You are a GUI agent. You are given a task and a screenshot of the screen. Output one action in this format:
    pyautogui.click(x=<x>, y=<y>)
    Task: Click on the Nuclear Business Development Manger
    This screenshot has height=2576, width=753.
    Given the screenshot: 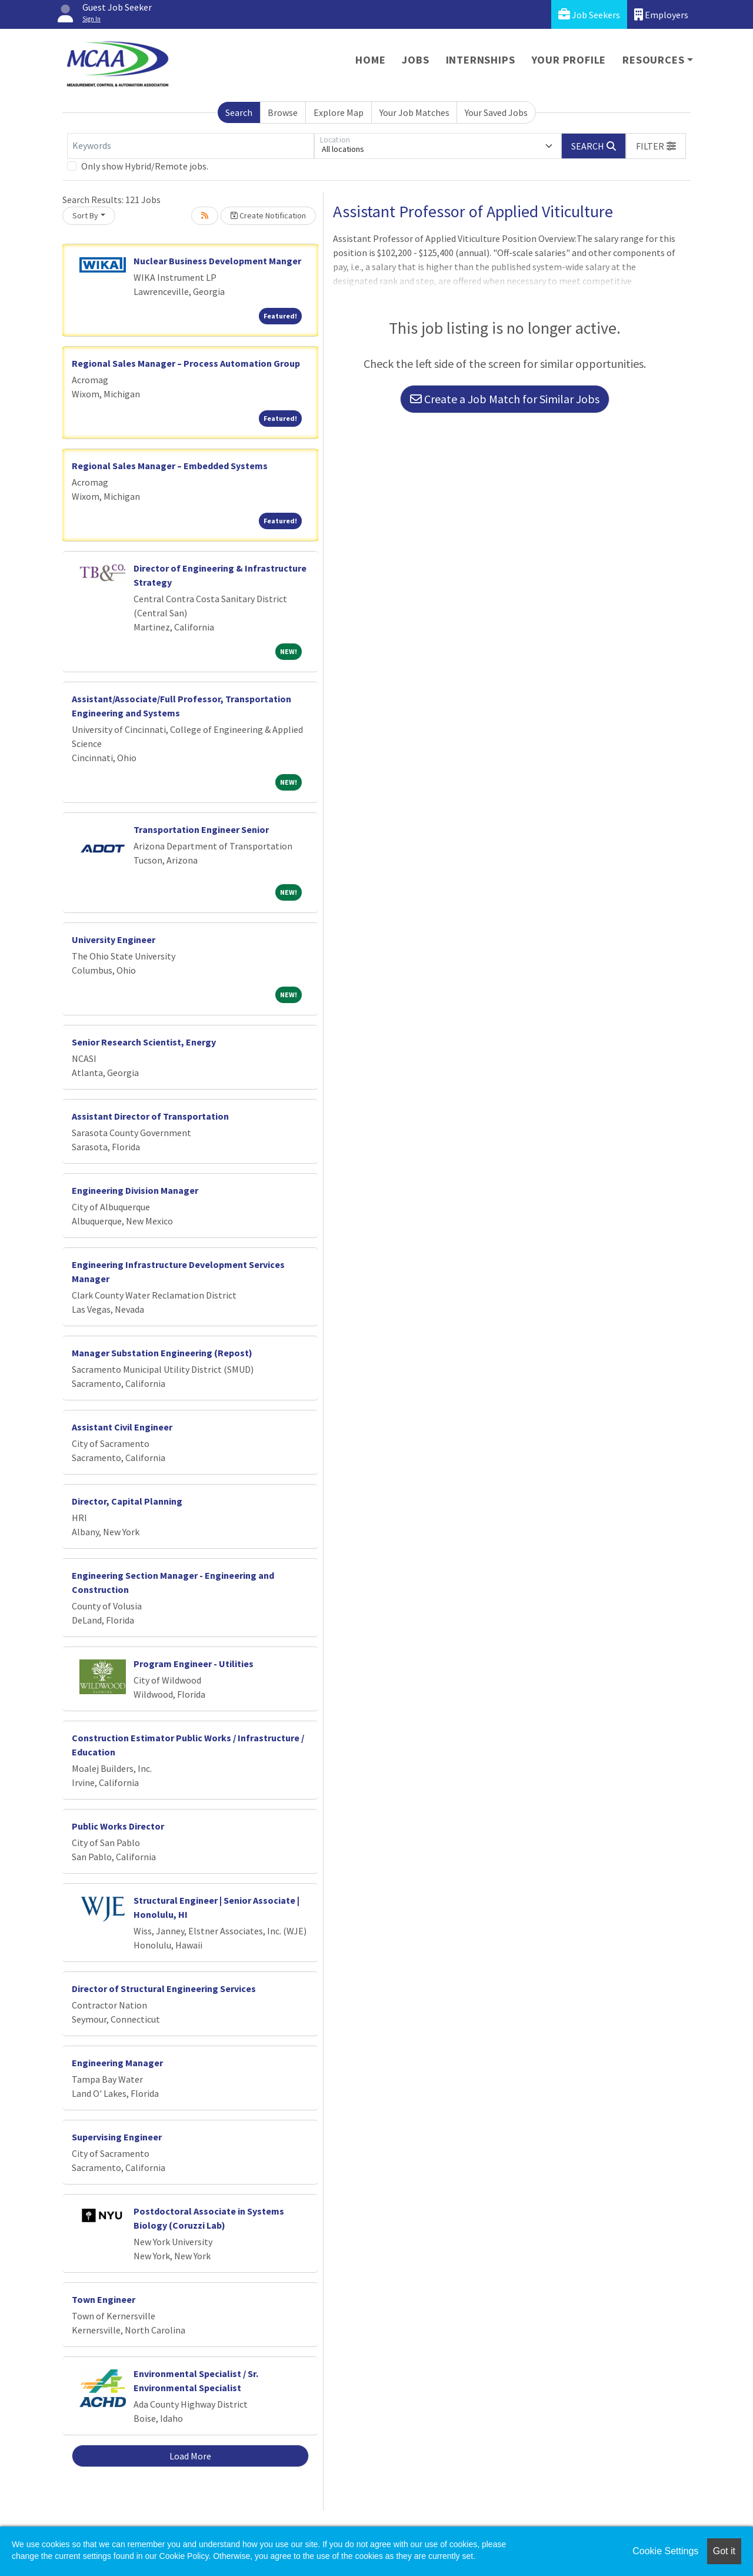 What is the action you would take?
    pyautogui.click(x=217, y=261)
    